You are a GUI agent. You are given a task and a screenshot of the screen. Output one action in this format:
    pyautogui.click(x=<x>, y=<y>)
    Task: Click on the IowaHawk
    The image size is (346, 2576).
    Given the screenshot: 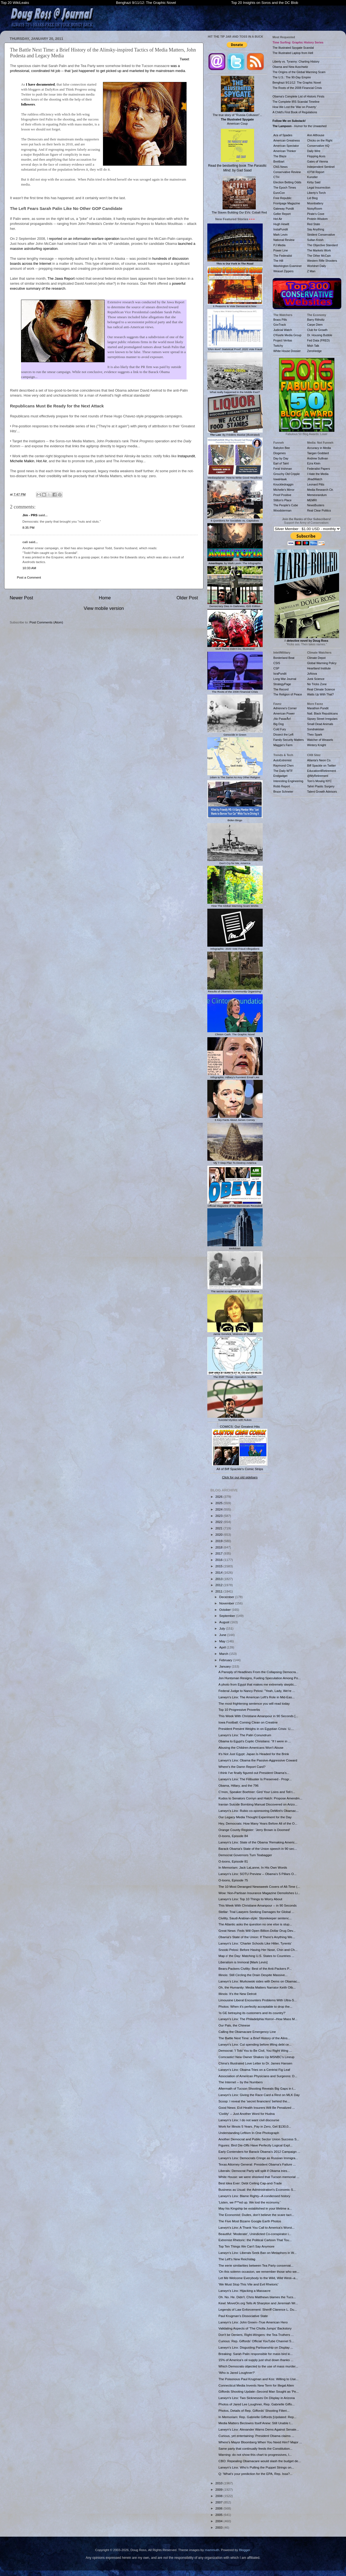 What is the action you would take?
    pyautogui.click(x=280, y=479)
    